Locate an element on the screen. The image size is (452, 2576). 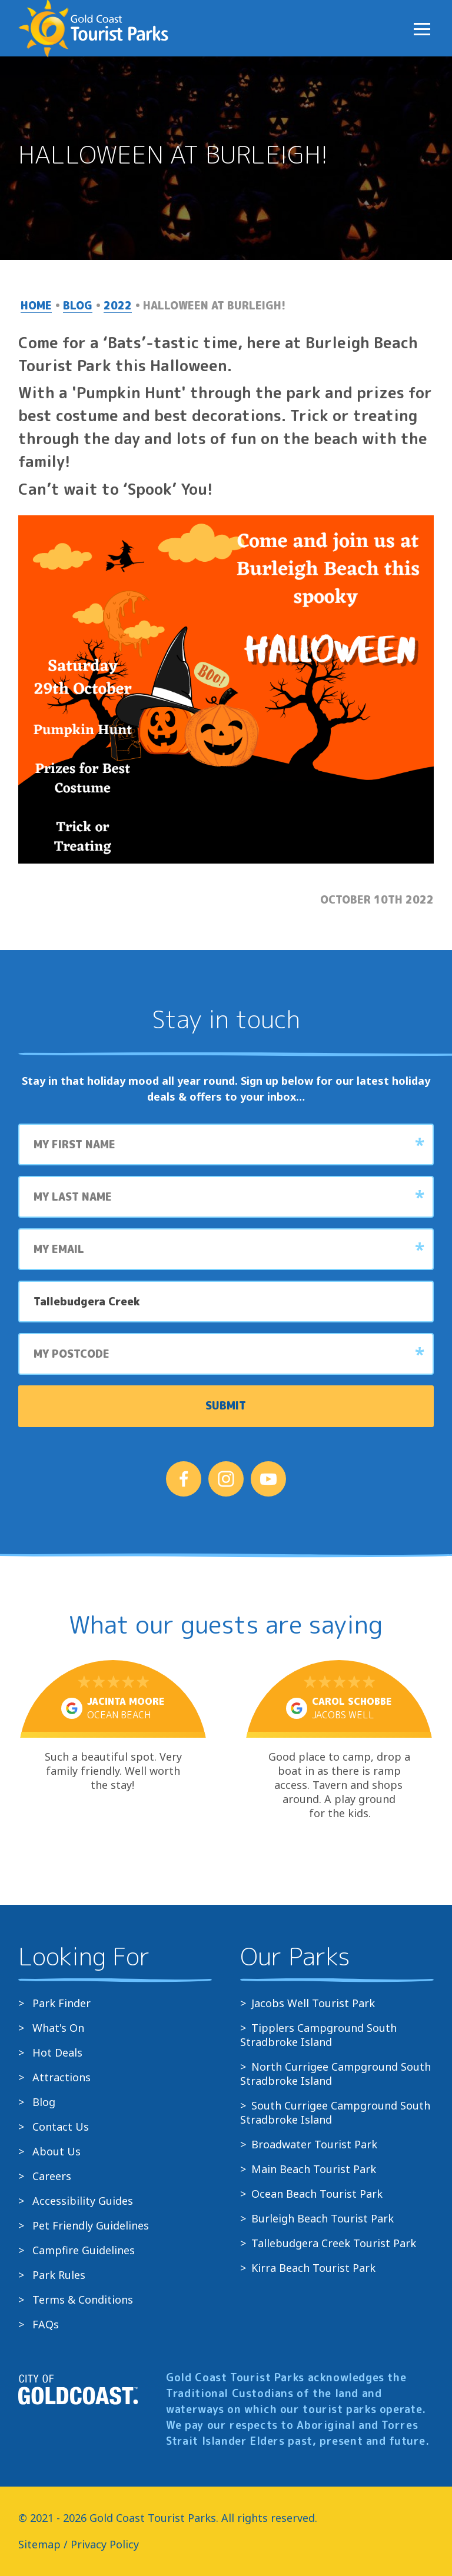
Ocean Beach Tourist Park is located at coordinates (317, 2194).